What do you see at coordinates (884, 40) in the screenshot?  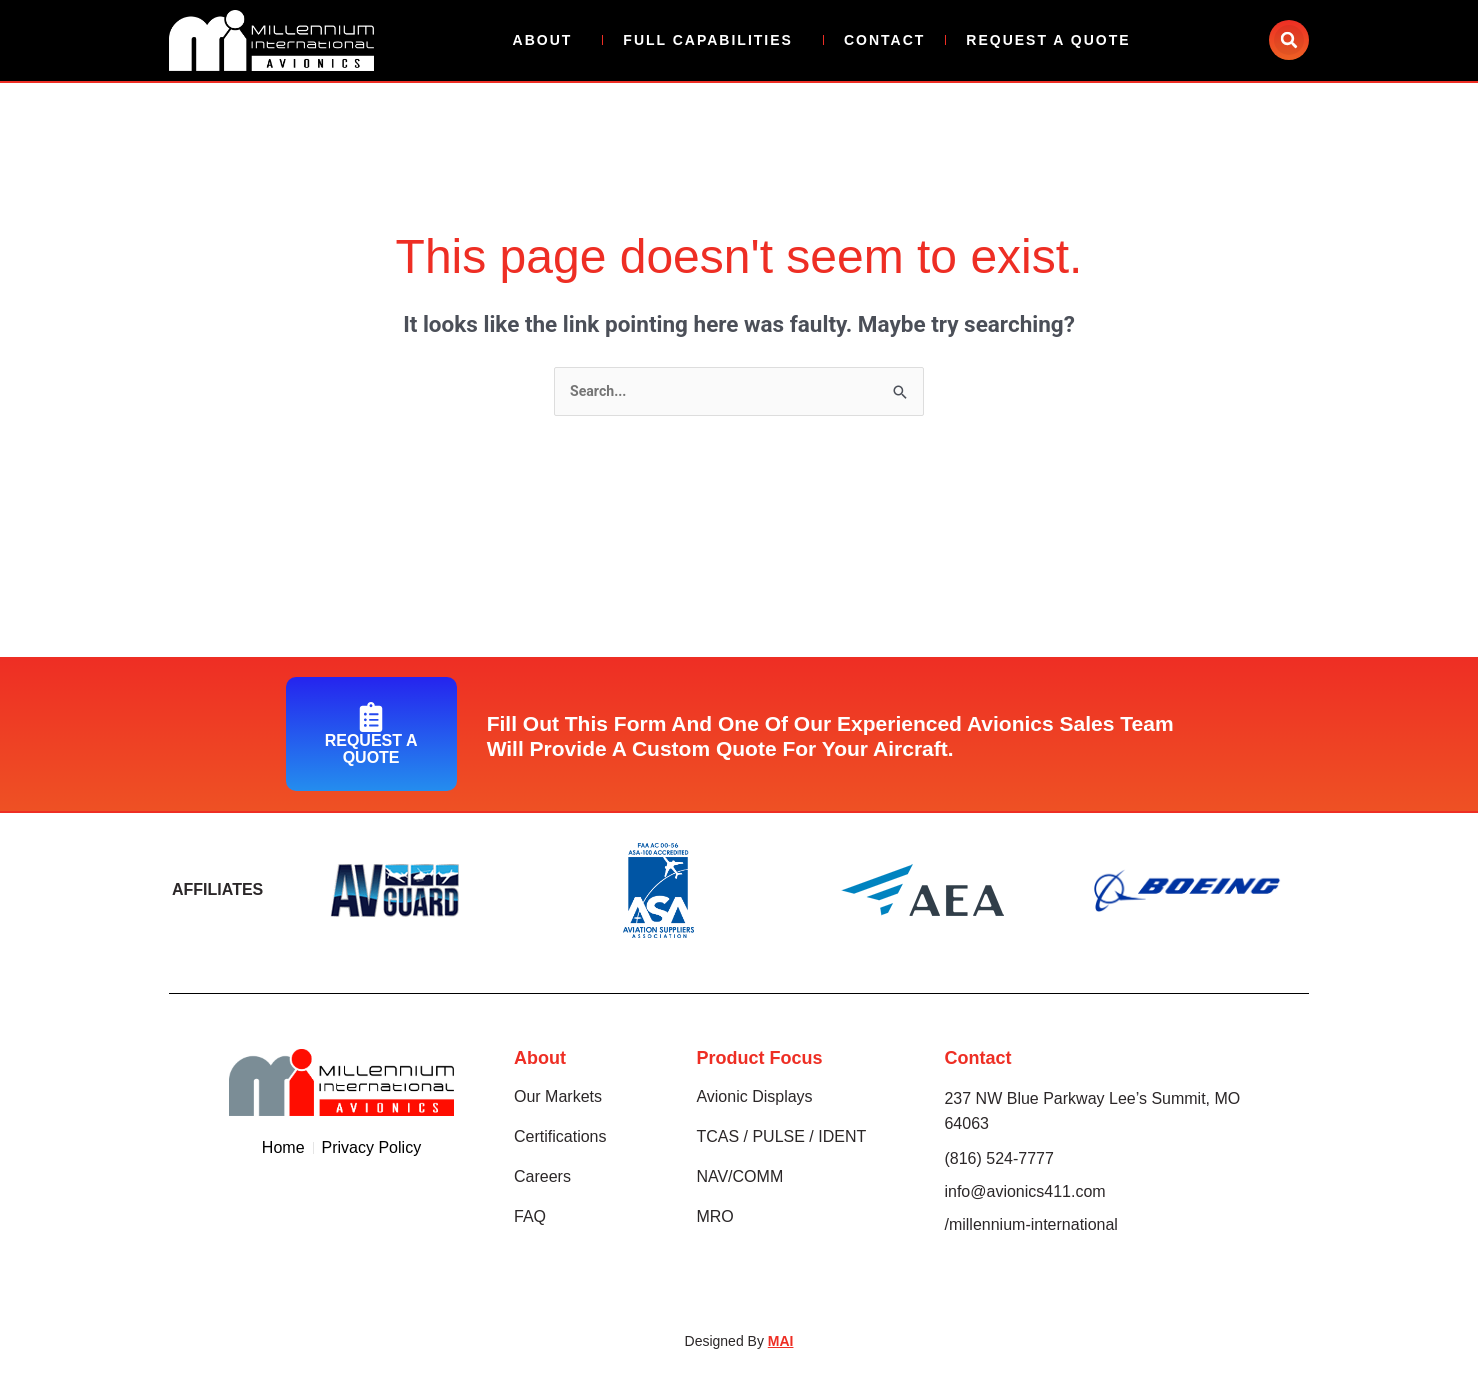 I see `Contact` at bounding box center [884, 40].